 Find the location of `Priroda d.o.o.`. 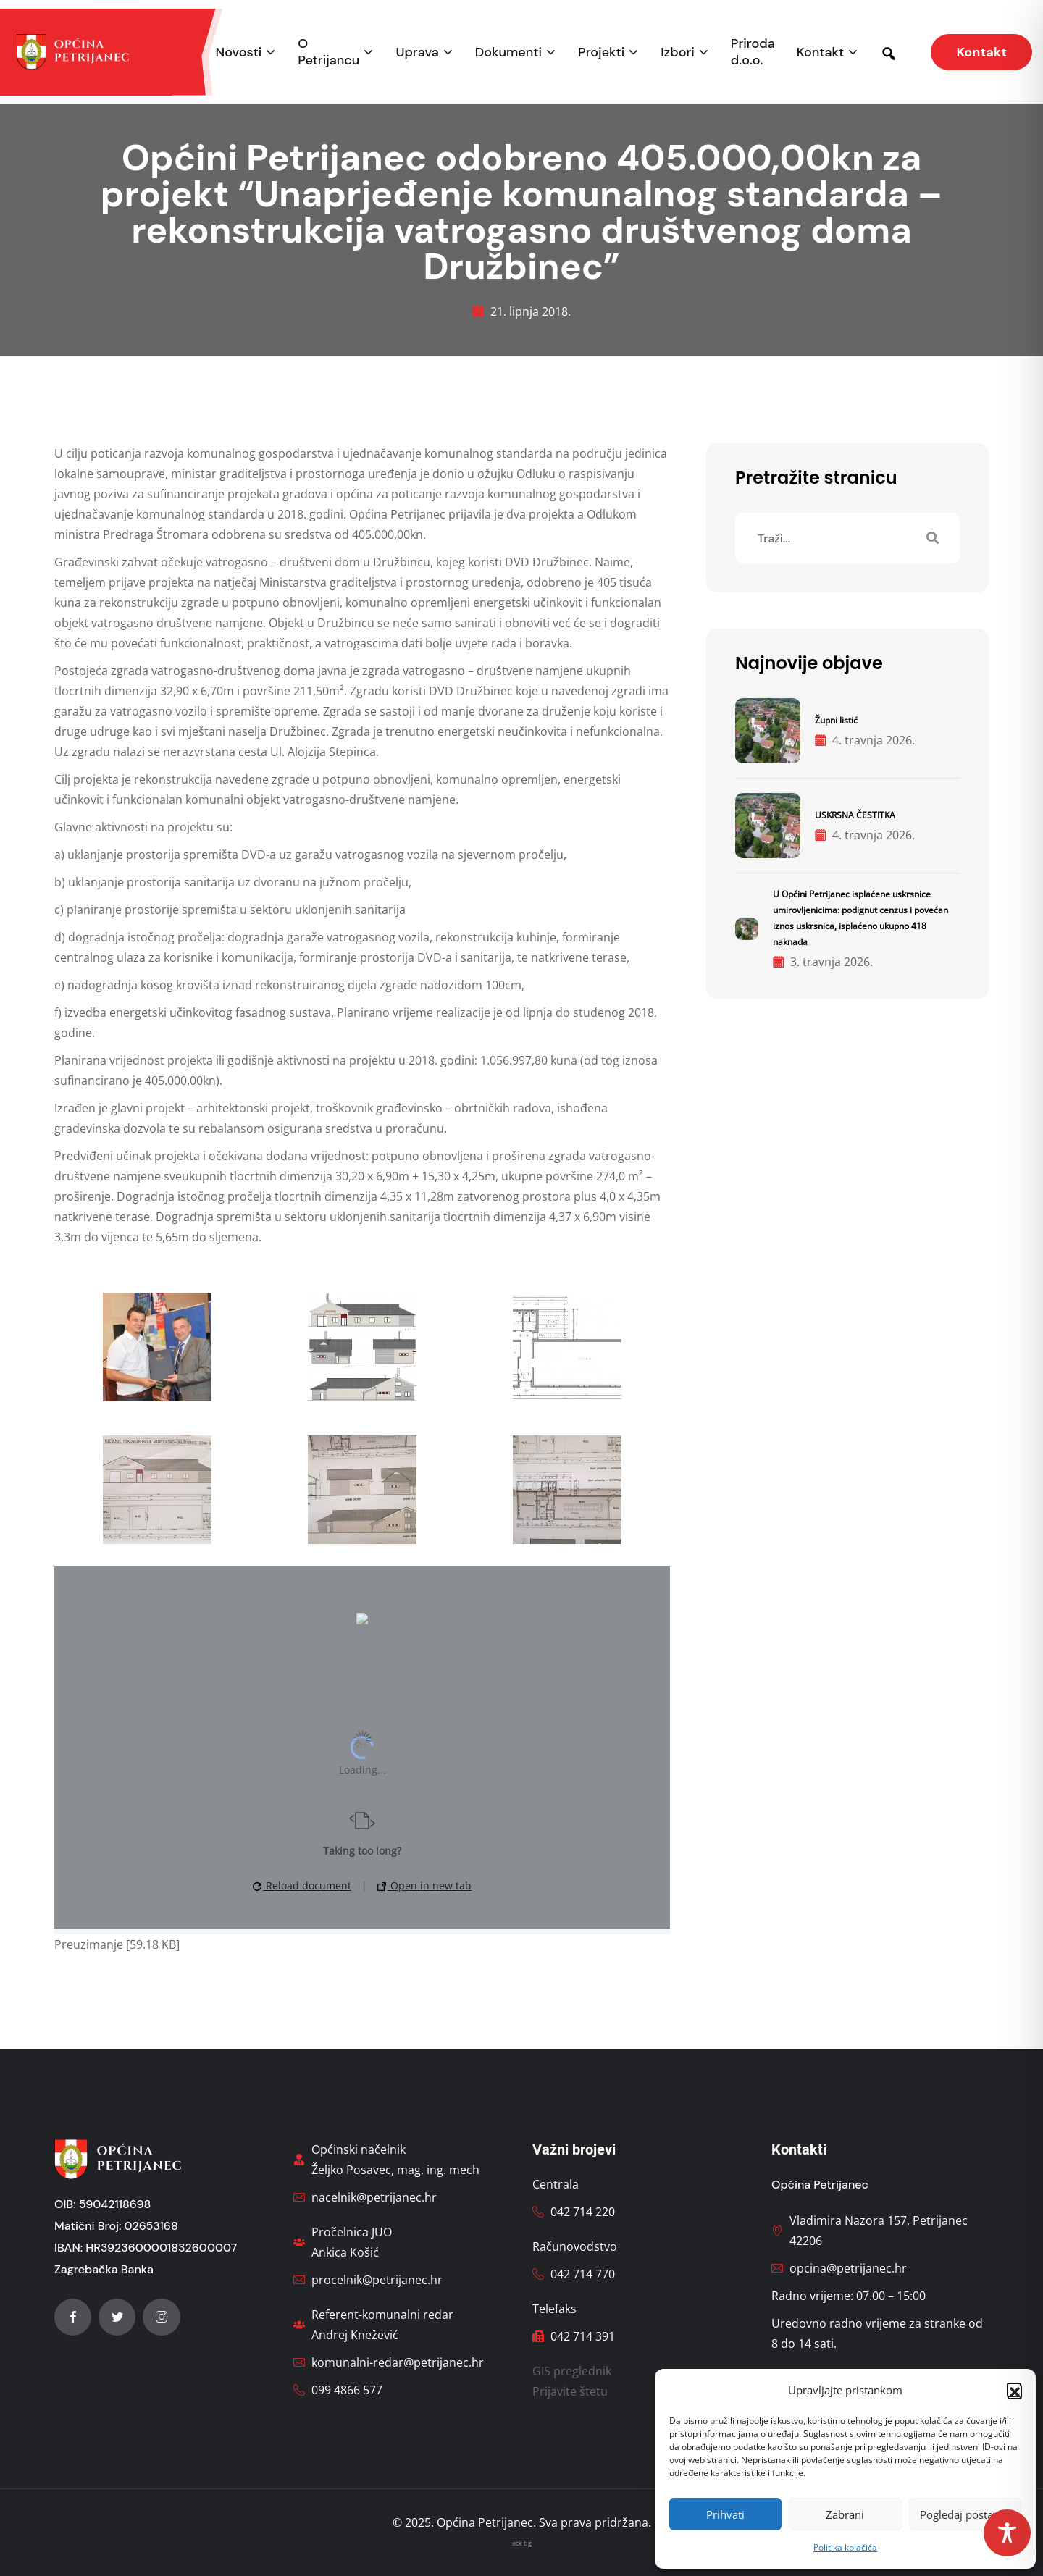

Priroda d.o.o. is located at coordinates (753, 52).